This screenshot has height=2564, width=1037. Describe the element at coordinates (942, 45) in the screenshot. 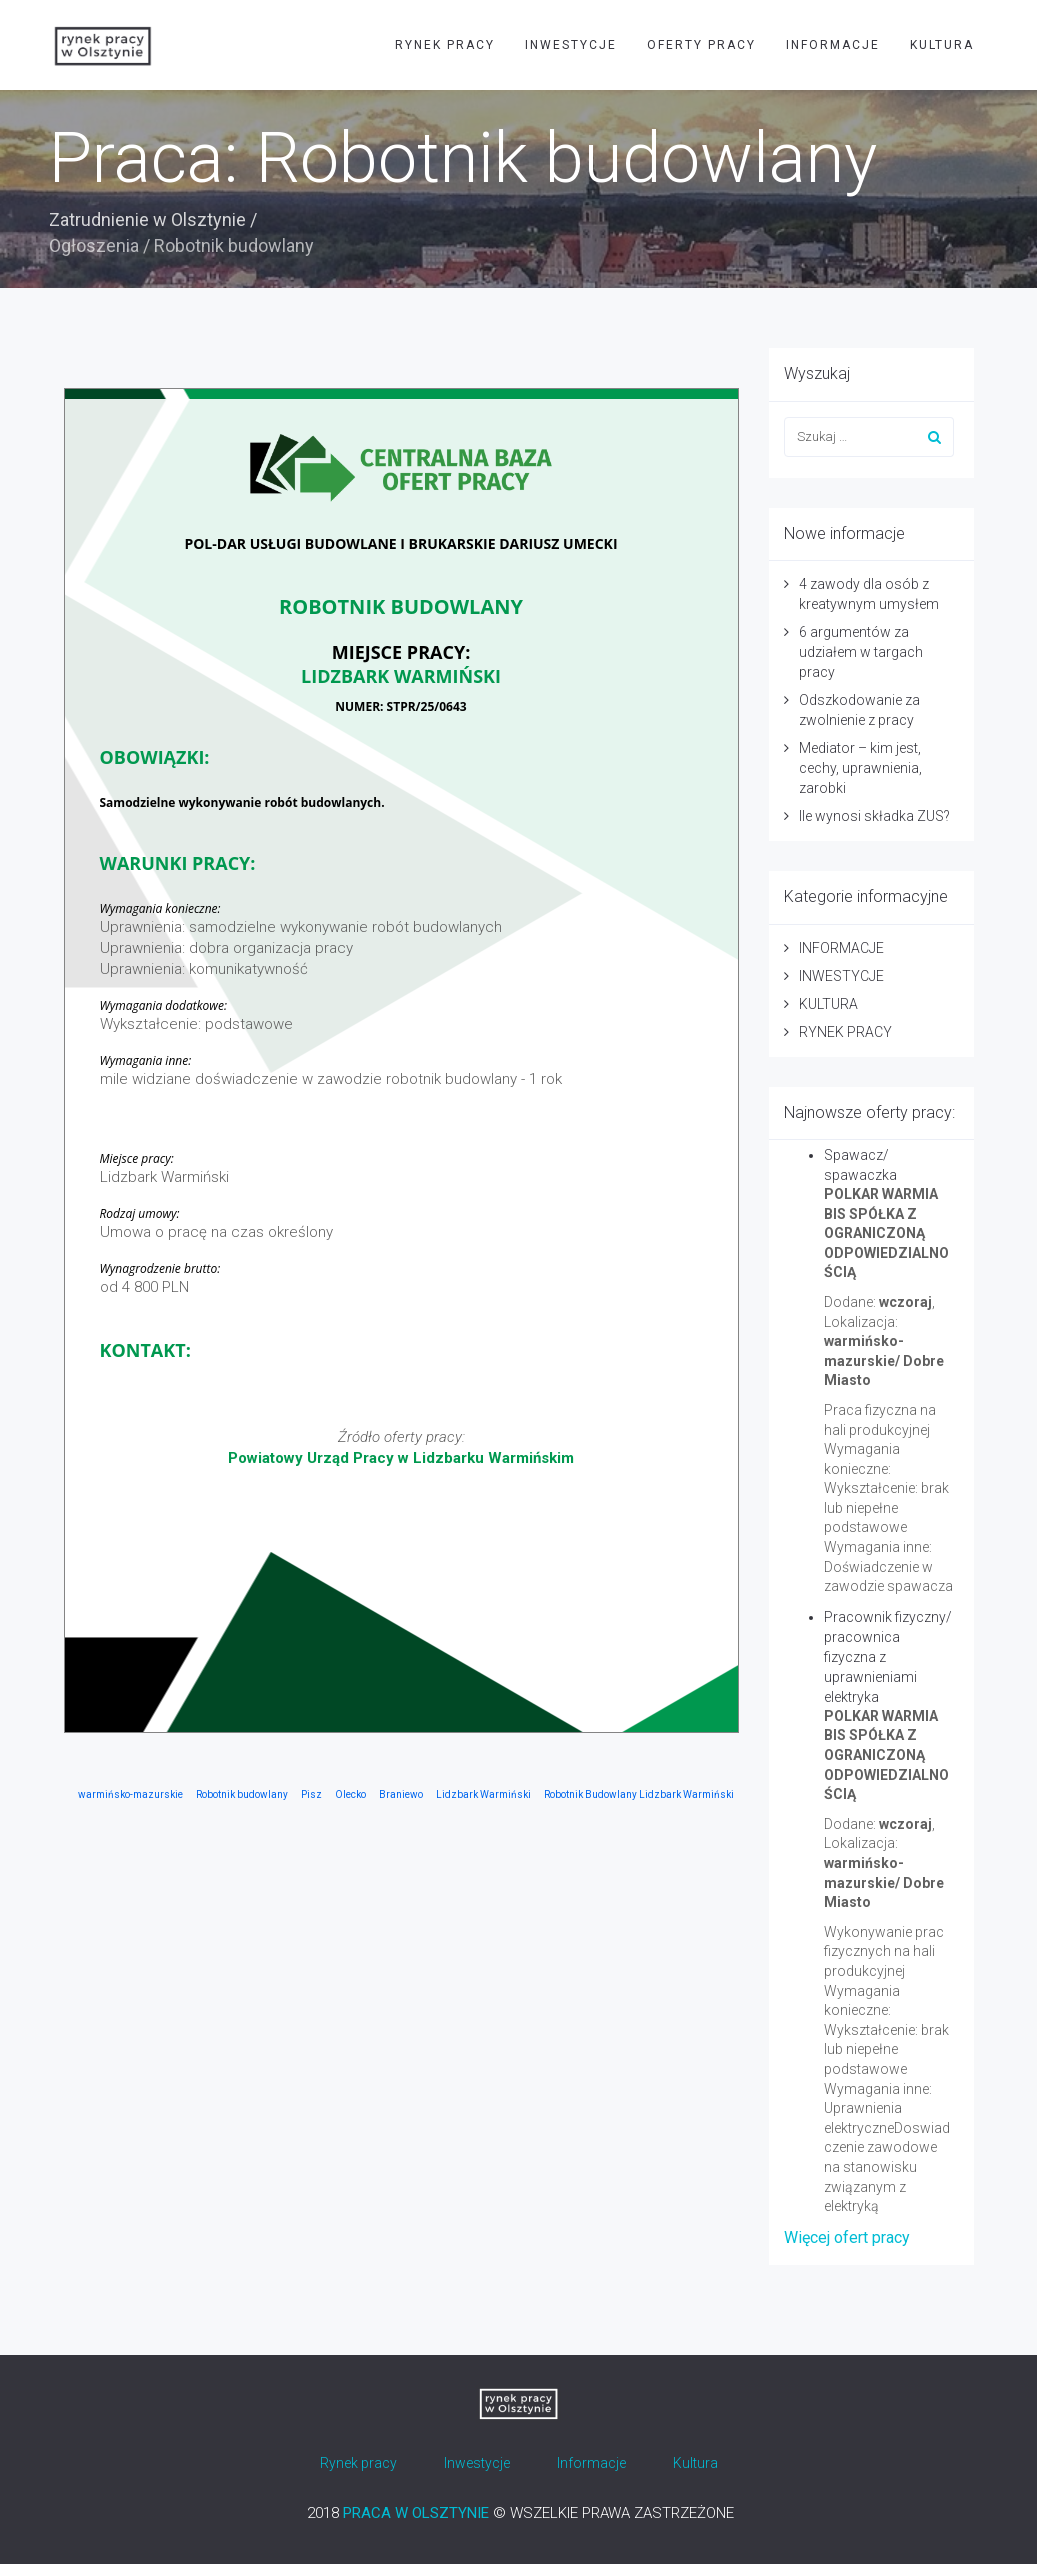

I see `KULTURA` at that location.